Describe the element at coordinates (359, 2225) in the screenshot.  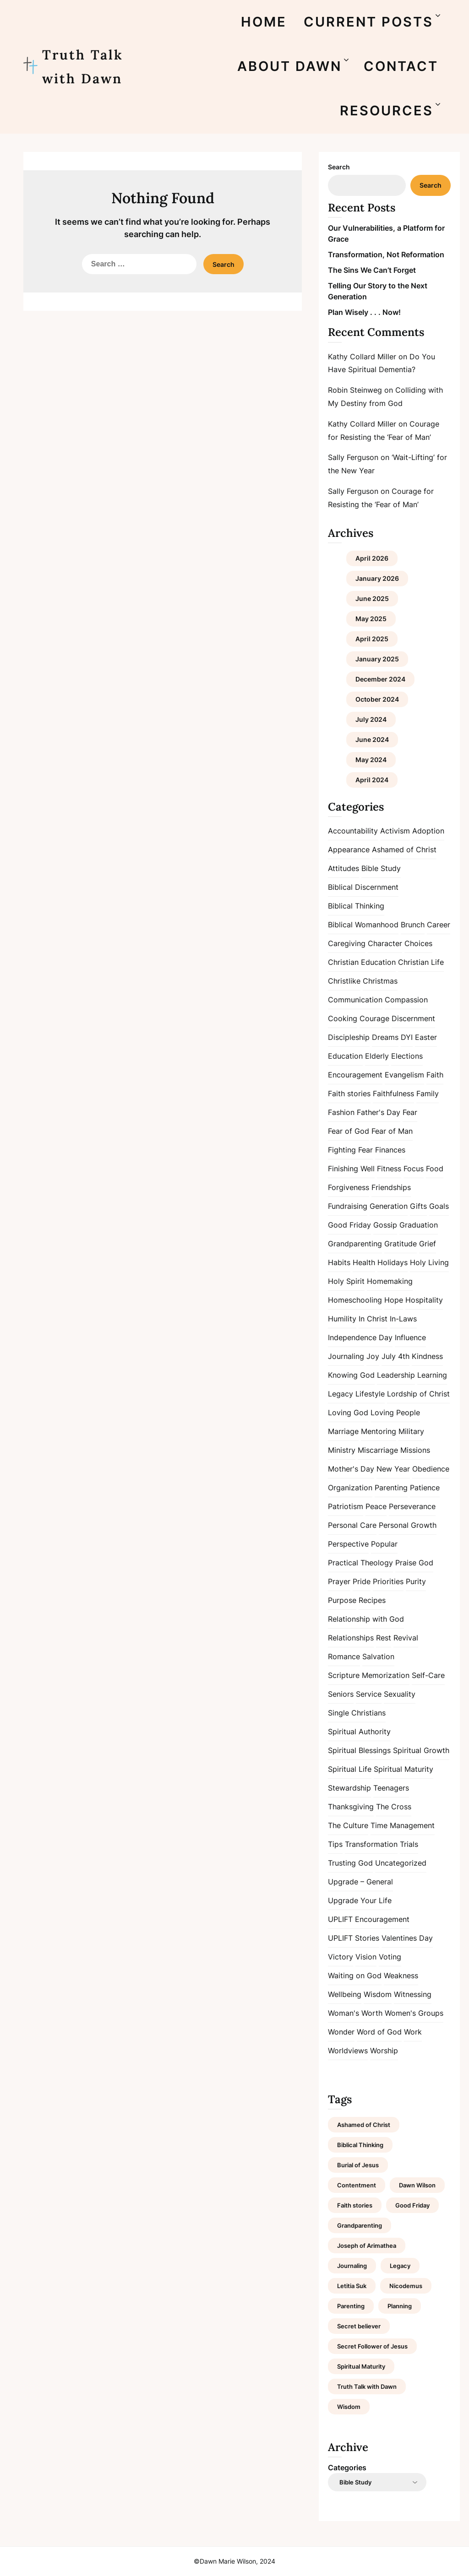
I see `Grandparenting [Grandparenting (1 item)]` at that location.